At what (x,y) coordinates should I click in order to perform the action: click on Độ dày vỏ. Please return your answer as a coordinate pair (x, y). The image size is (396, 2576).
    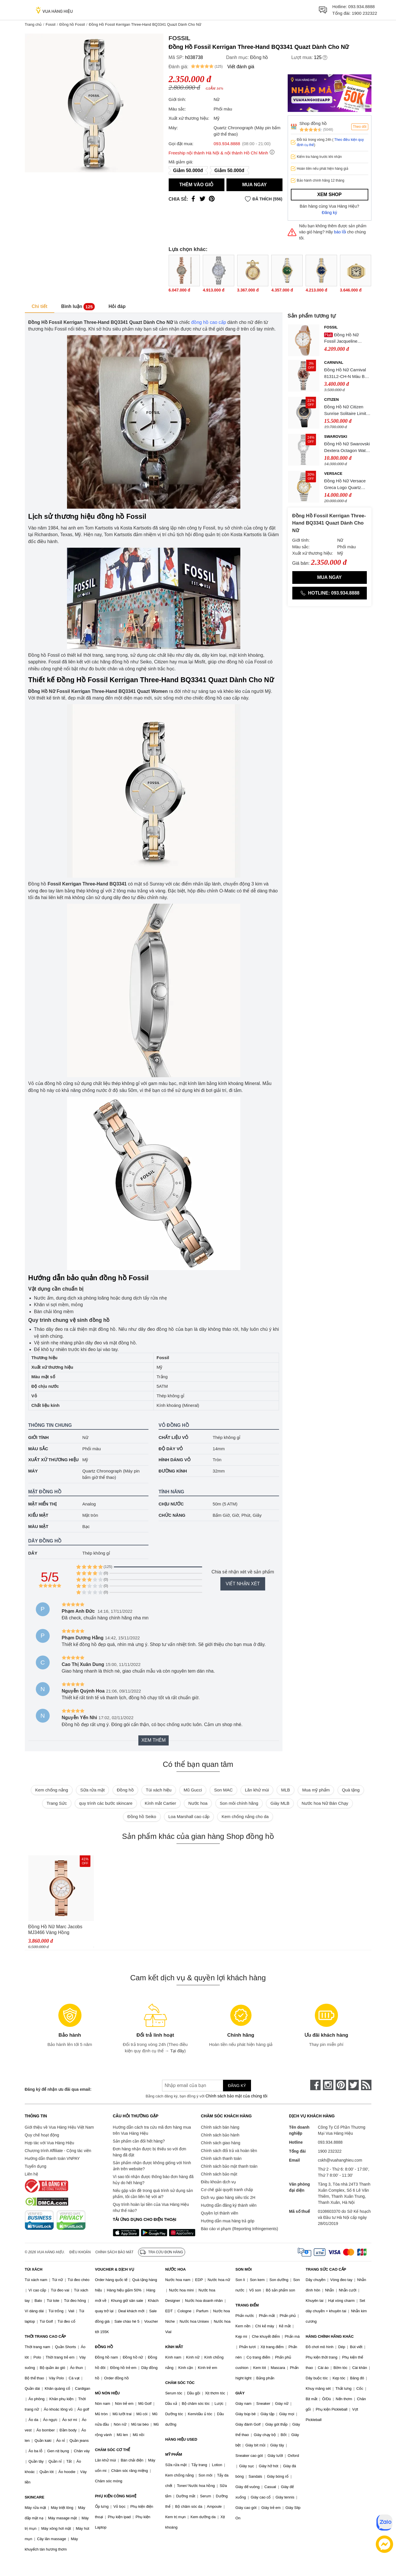
    Looking at the image, I should click on (171, 1448).